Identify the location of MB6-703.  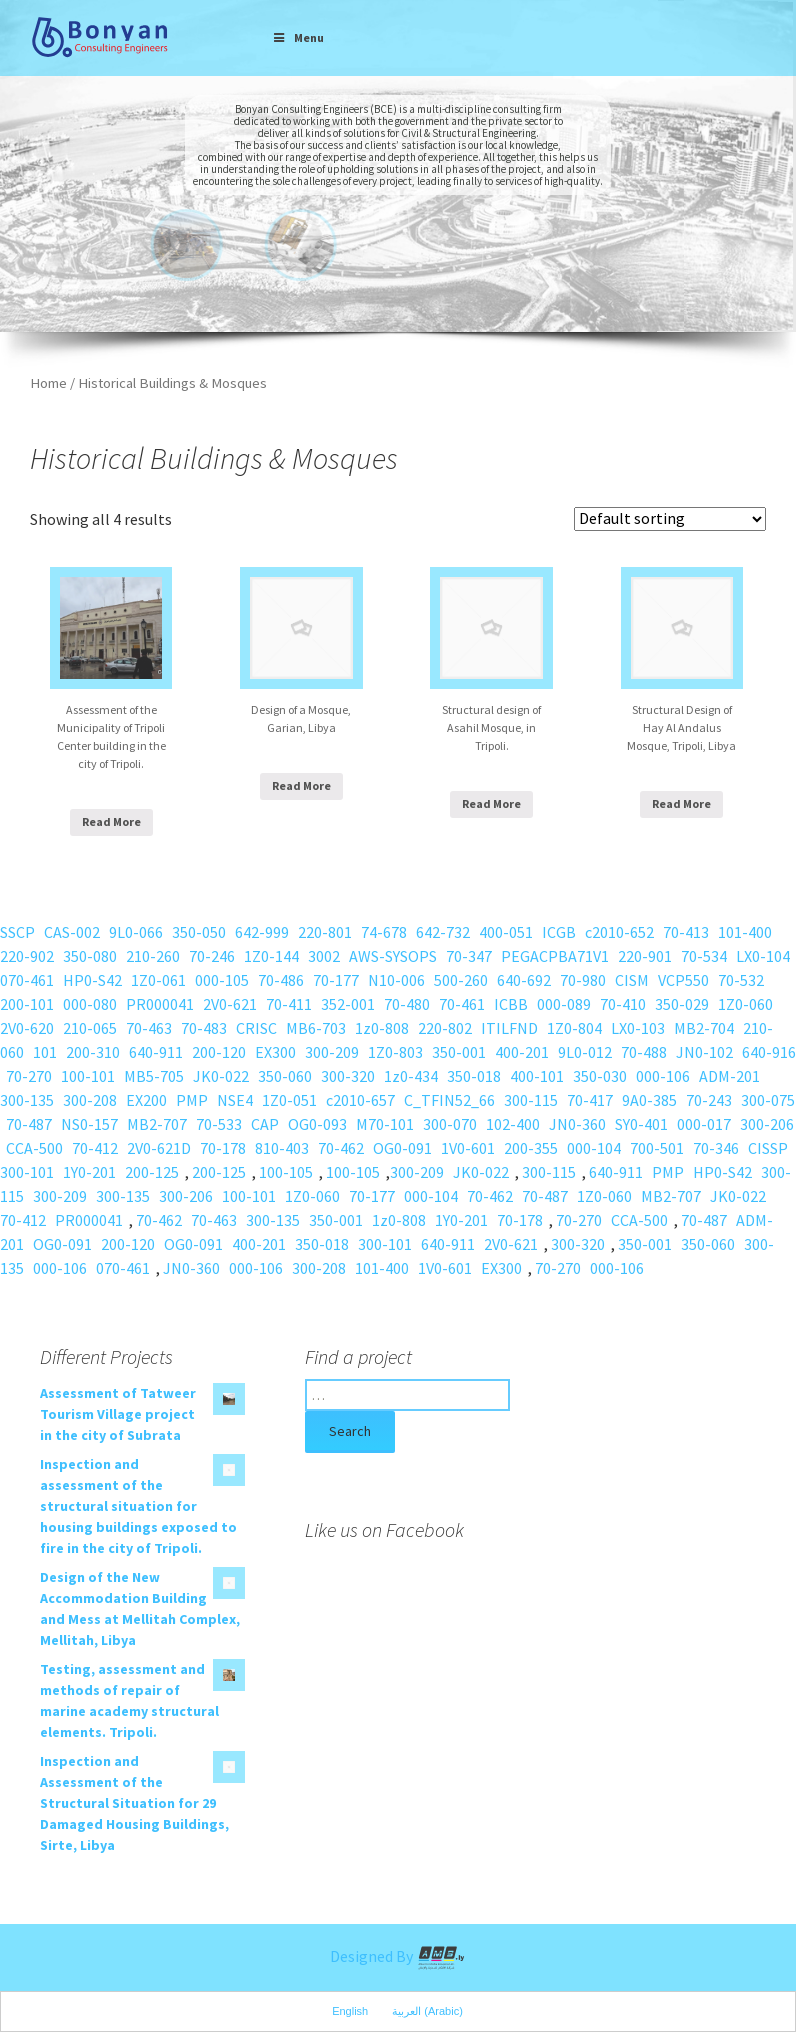
(316, 1028).